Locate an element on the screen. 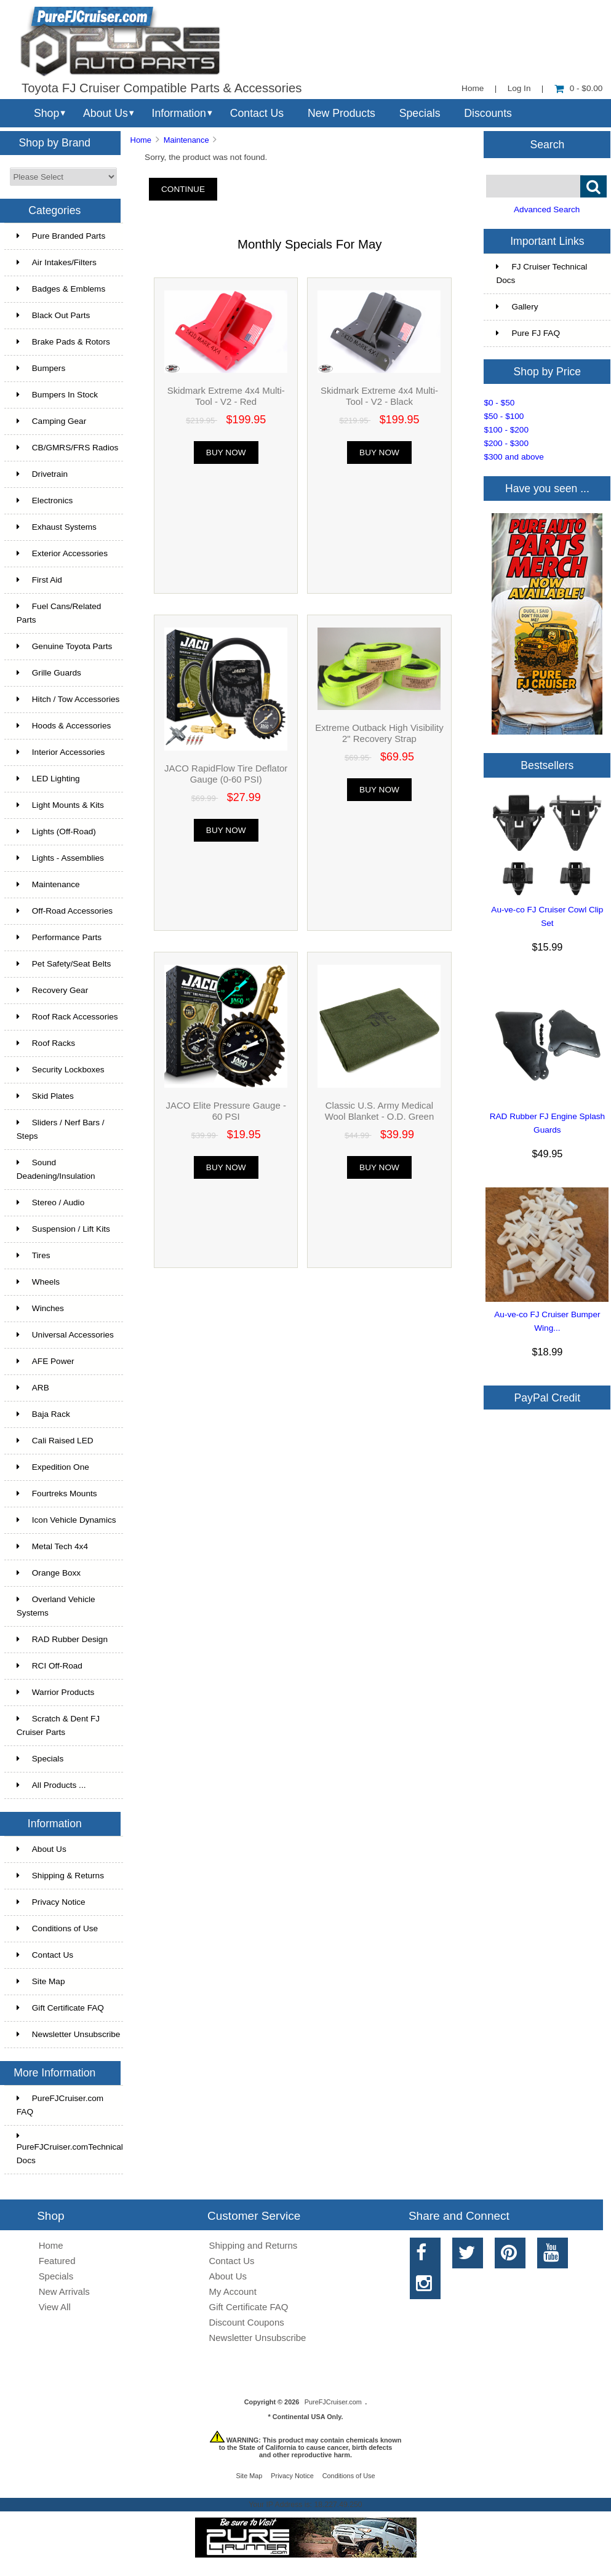 The image size is (611, 2576). Exhaust Systems is located at coordinates (57, 527).